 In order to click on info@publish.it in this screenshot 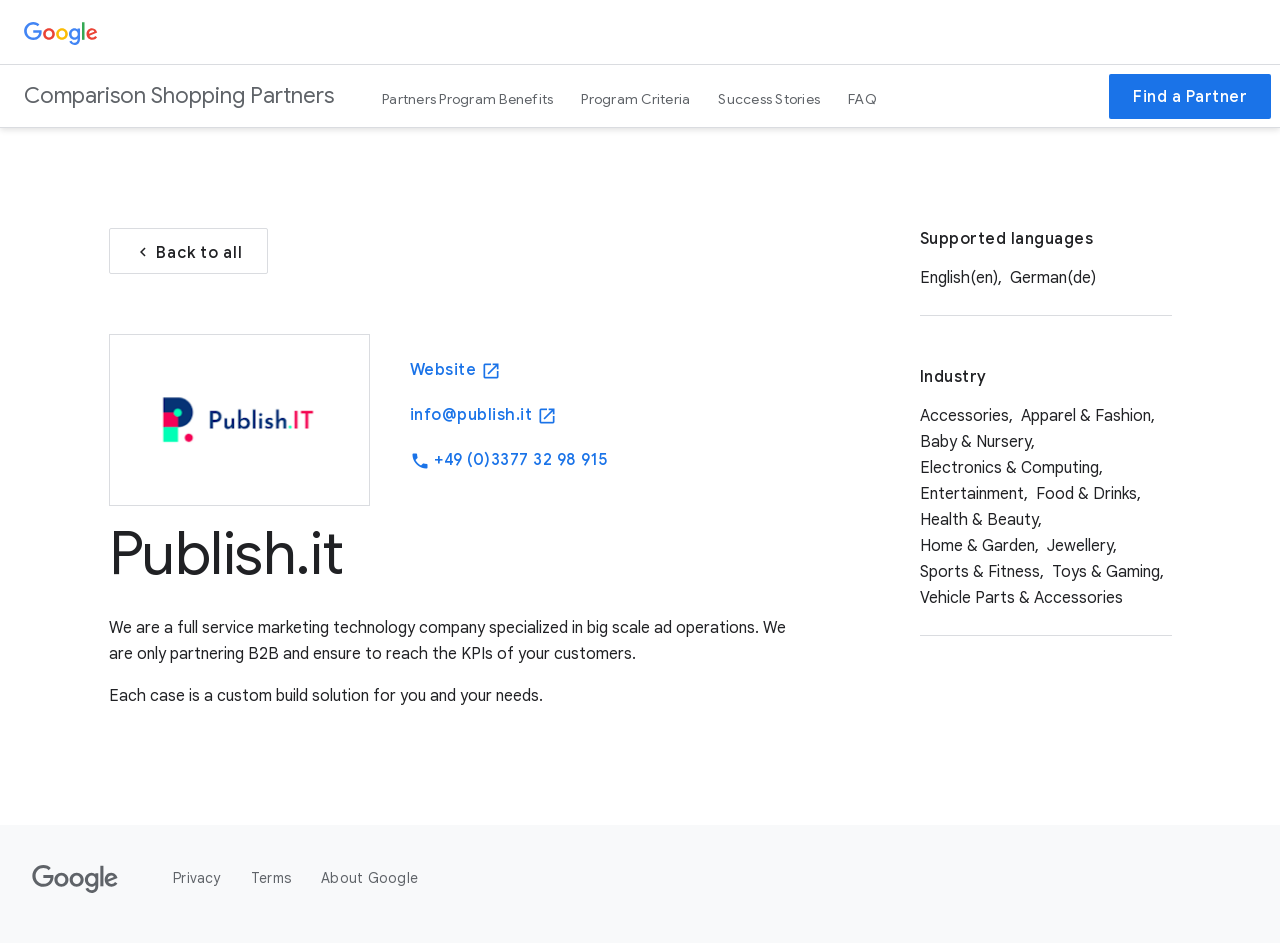, I will do `click(483, 415)`.